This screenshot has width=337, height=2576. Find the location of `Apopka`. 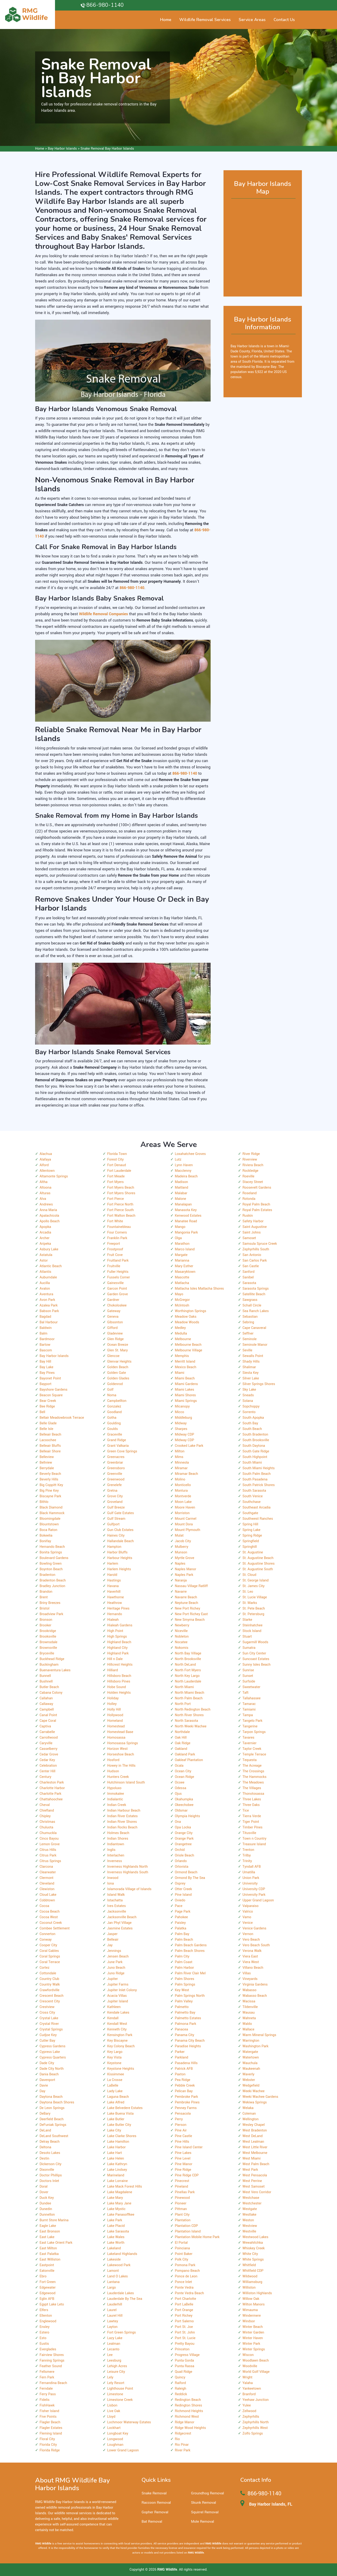

Apopka is located at coordinates (45, 1226).